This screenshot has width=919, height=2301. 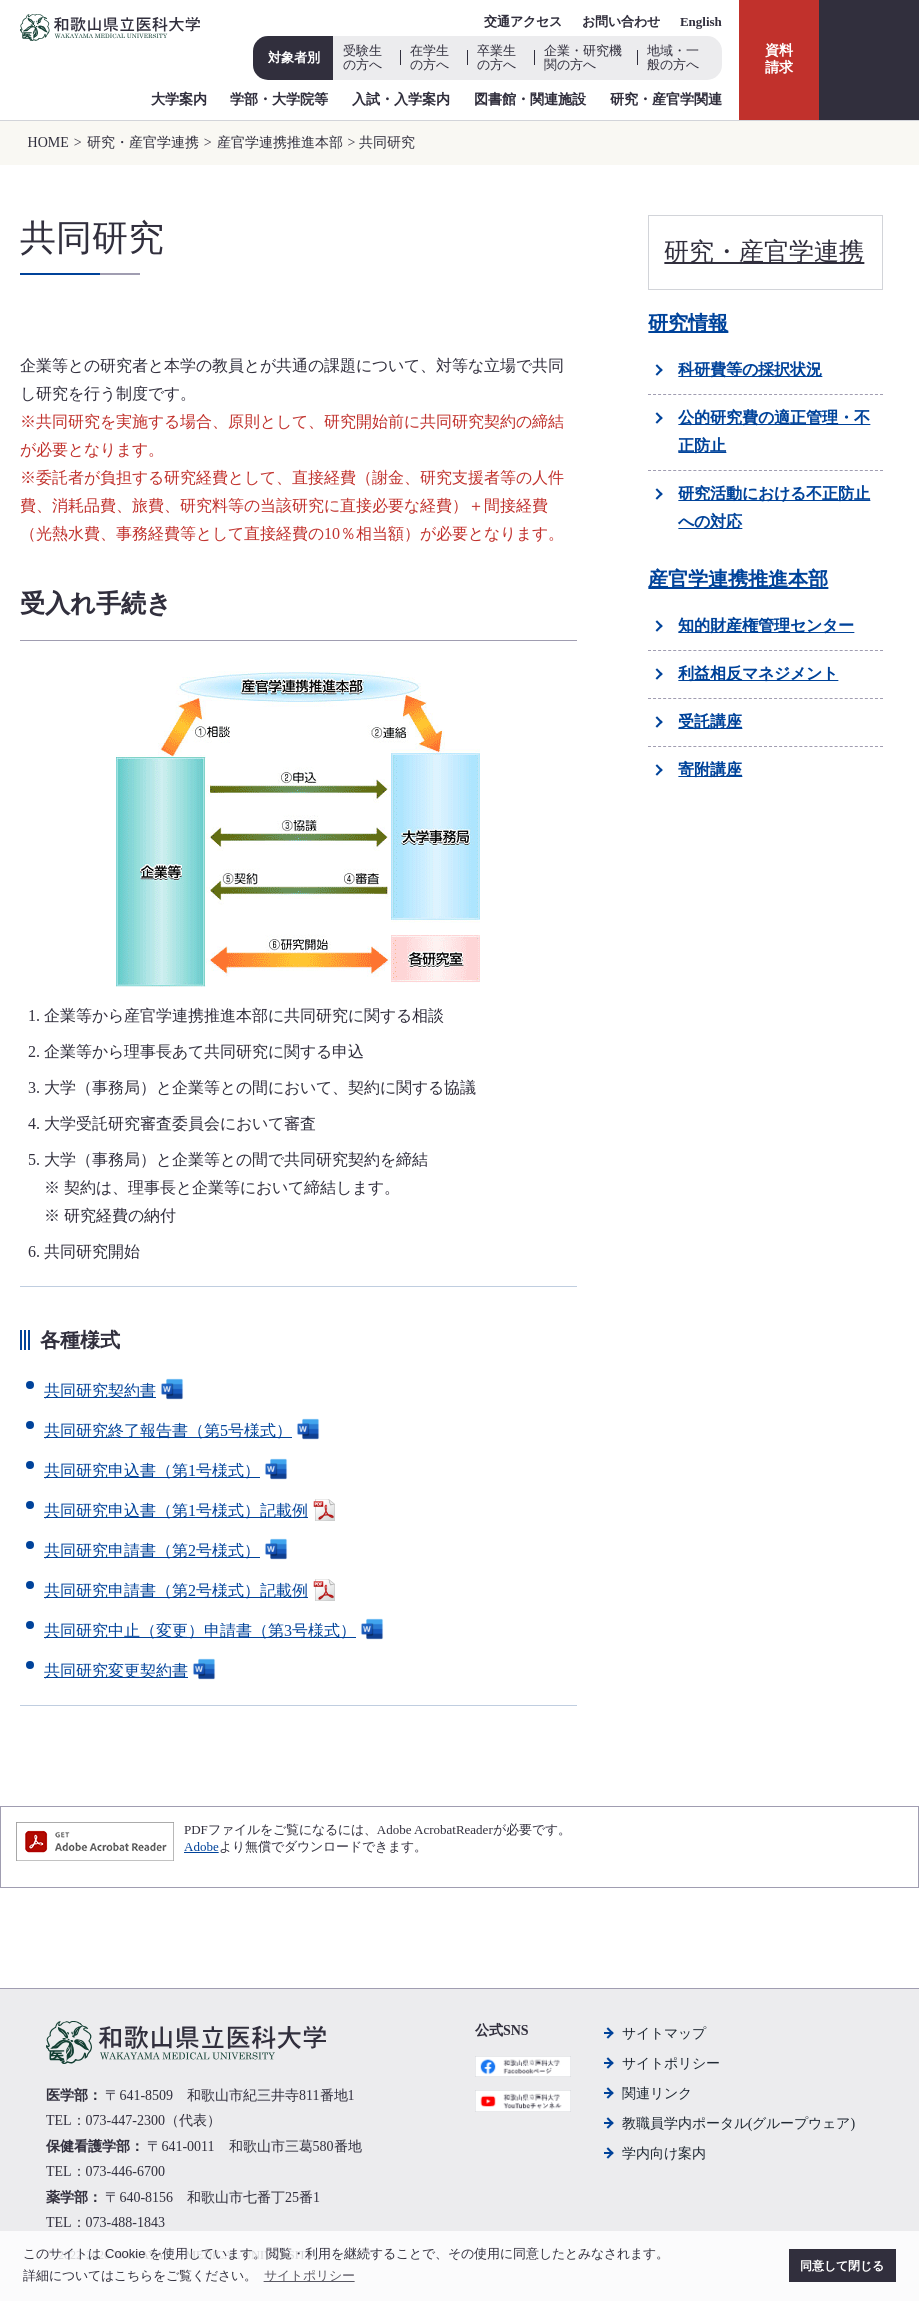 I want to click on 寄附講座, so click(x=710, y=769).